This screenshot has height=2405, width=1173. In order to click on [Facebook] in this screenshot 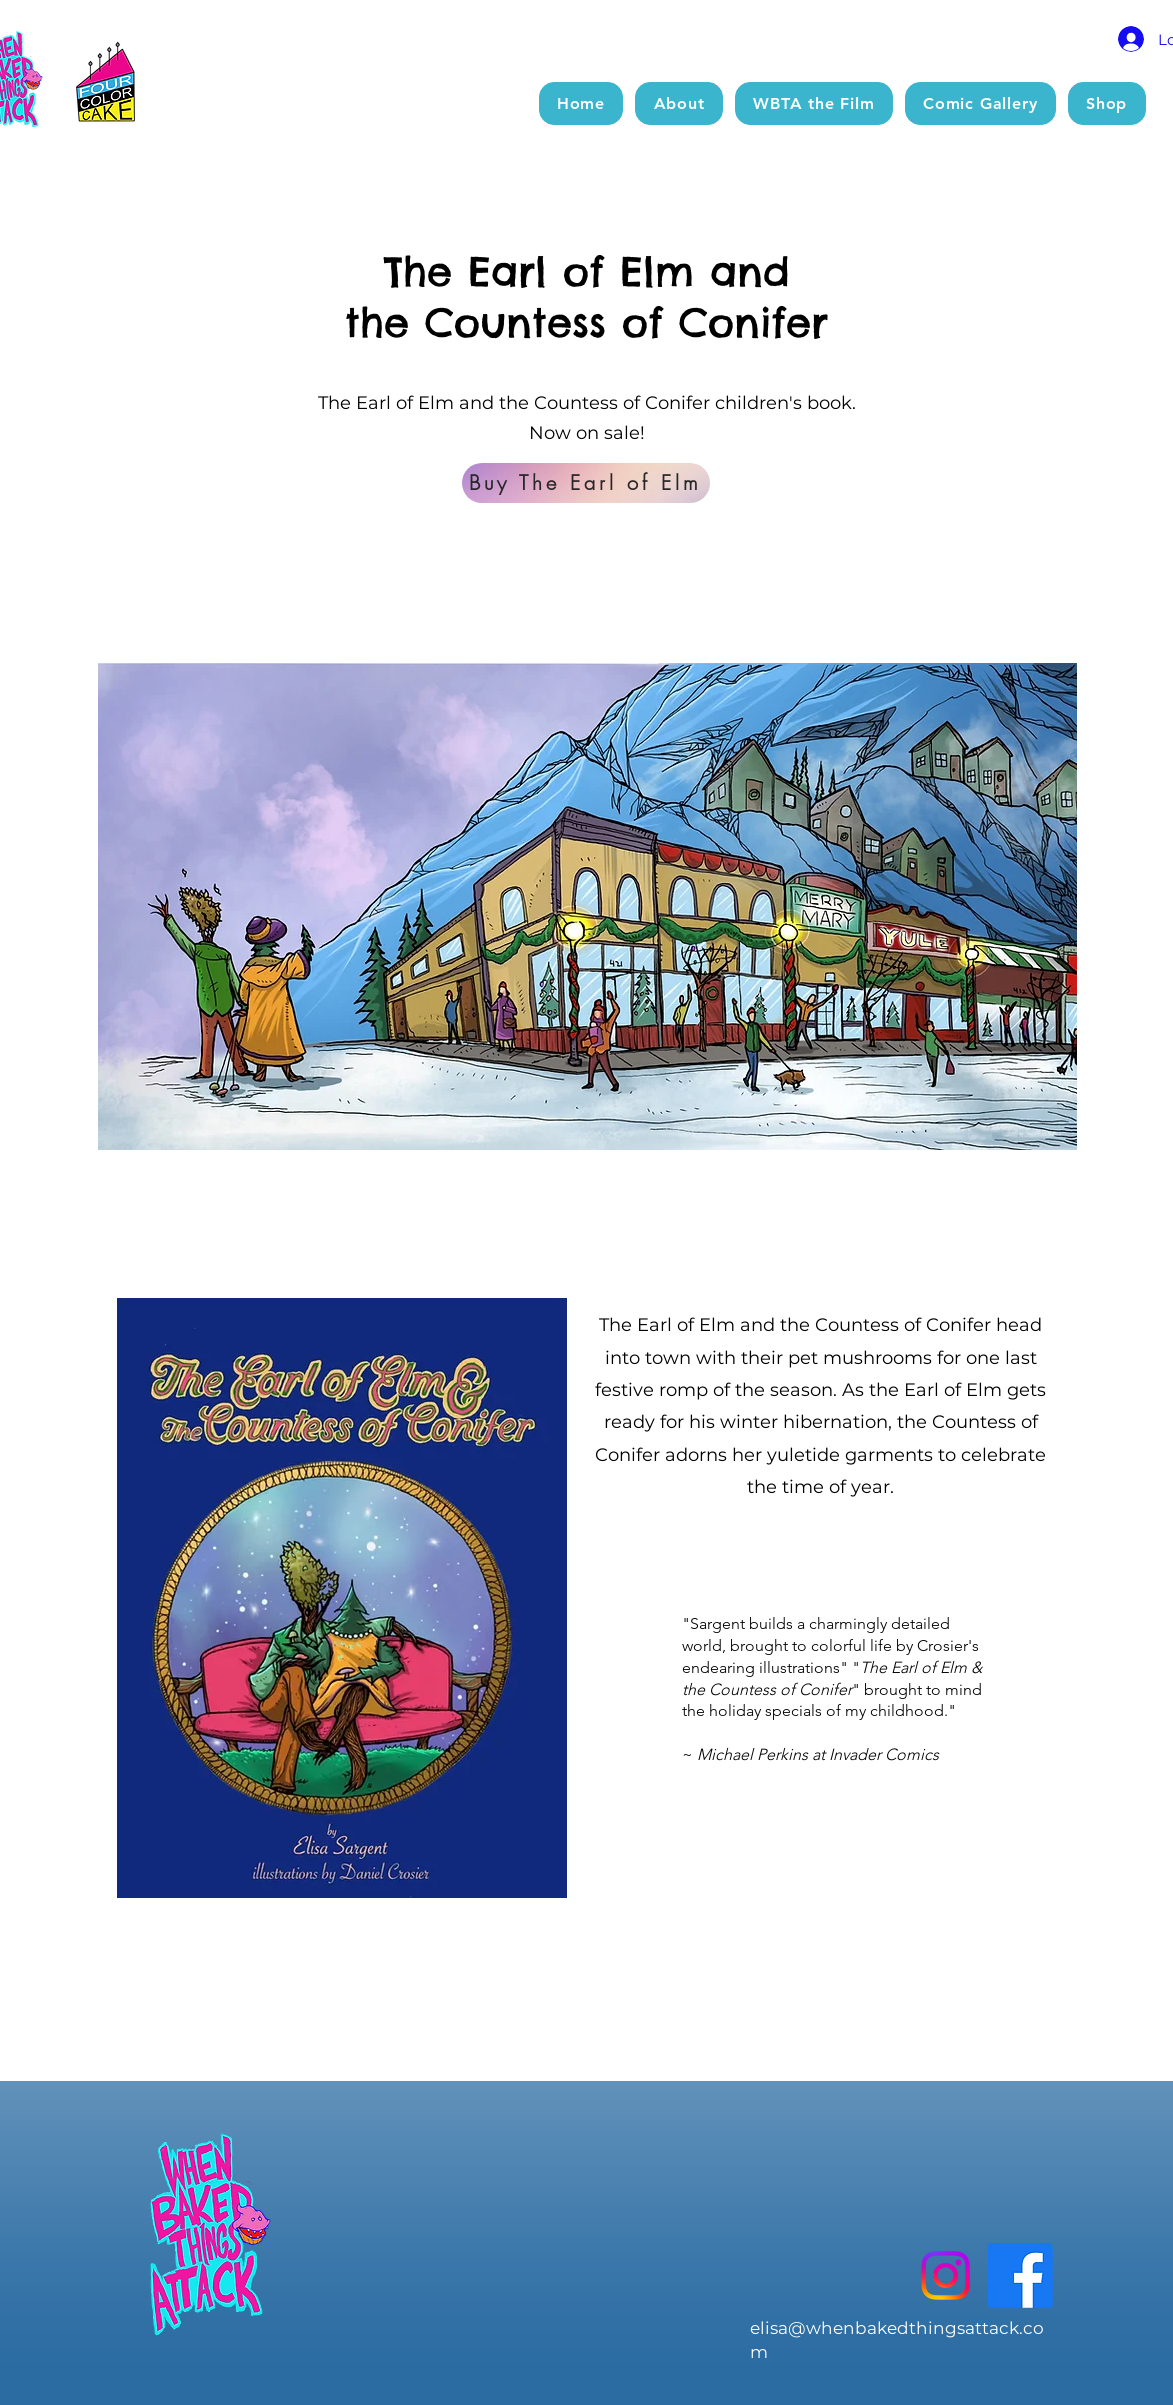, I will do `click(1020, 2275)`.